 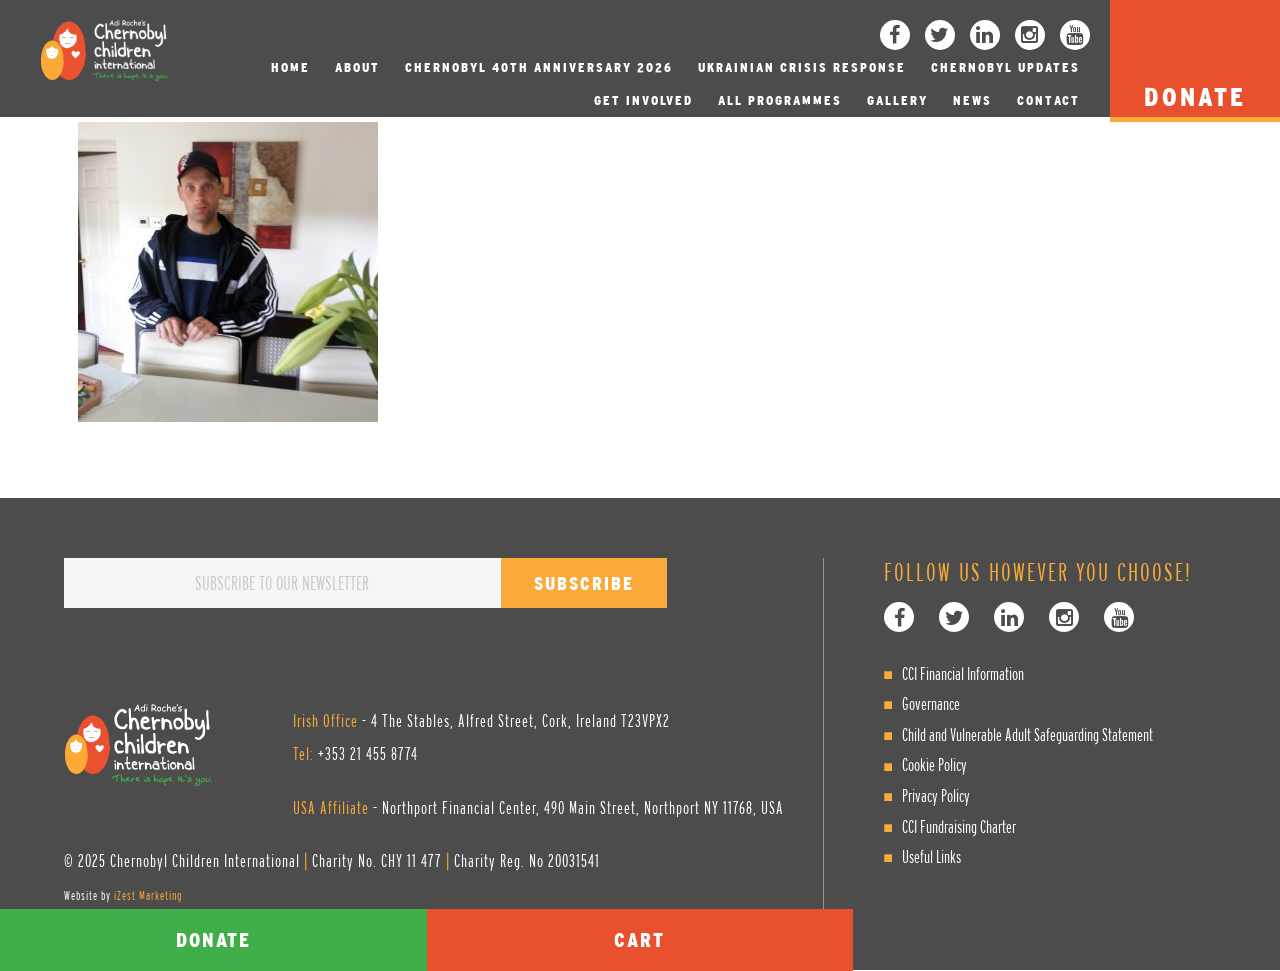 I want to click on Ukrainian Crisis Response, so click(x=802, y=67).